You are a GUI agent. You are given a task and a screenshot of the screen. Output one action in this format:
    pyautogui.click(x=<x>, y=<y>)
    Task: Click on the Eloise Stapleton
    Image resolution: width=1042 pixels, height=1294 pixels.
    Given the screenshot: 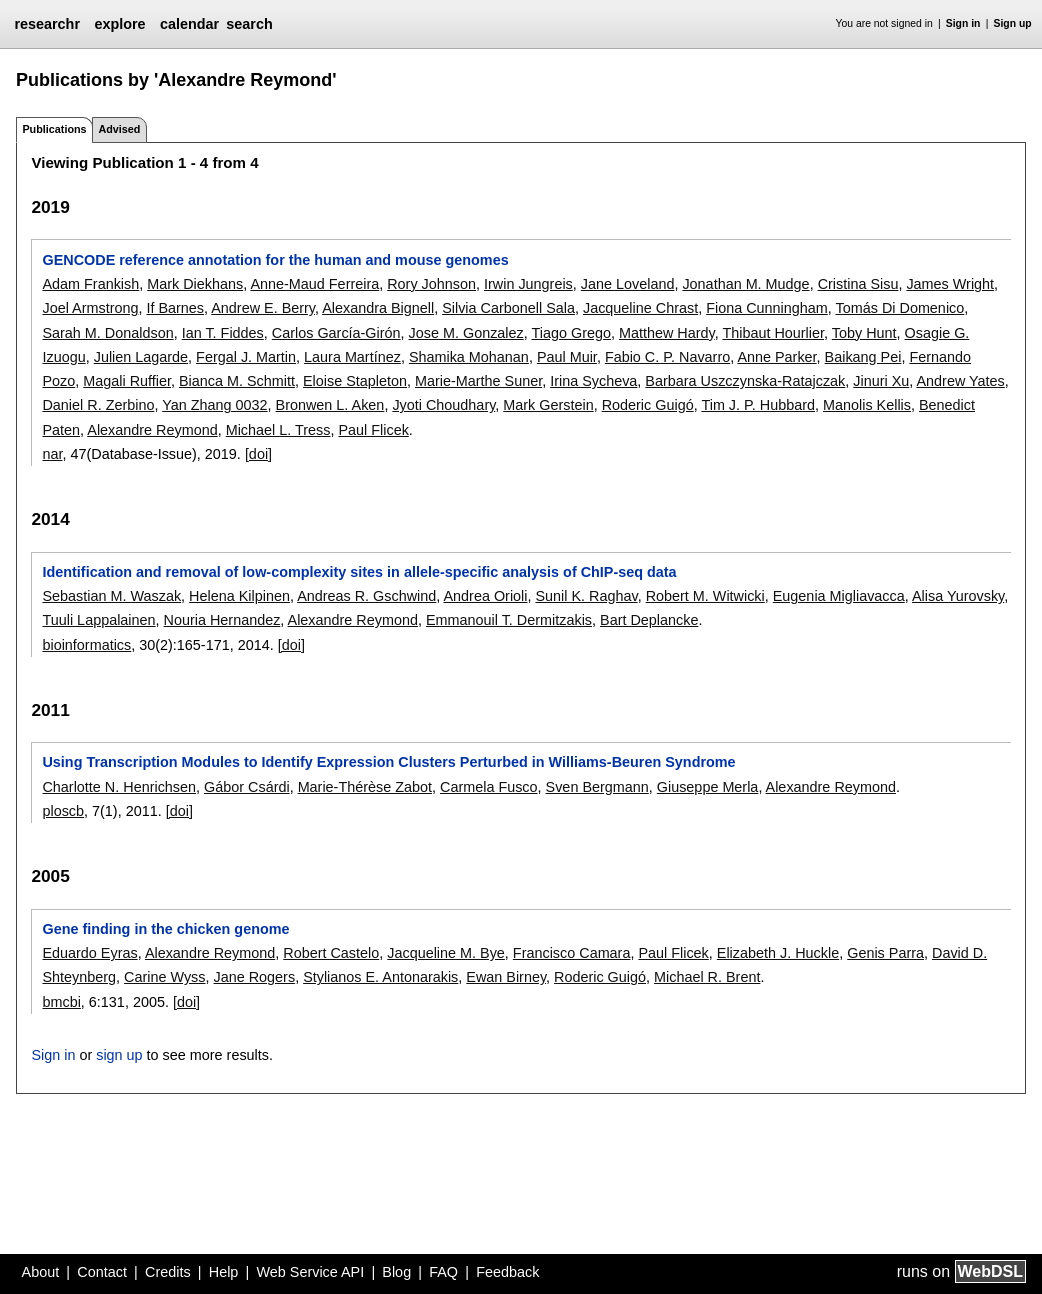 What is the action you would take?
    pyautogui.click(x=355, y=381)
    